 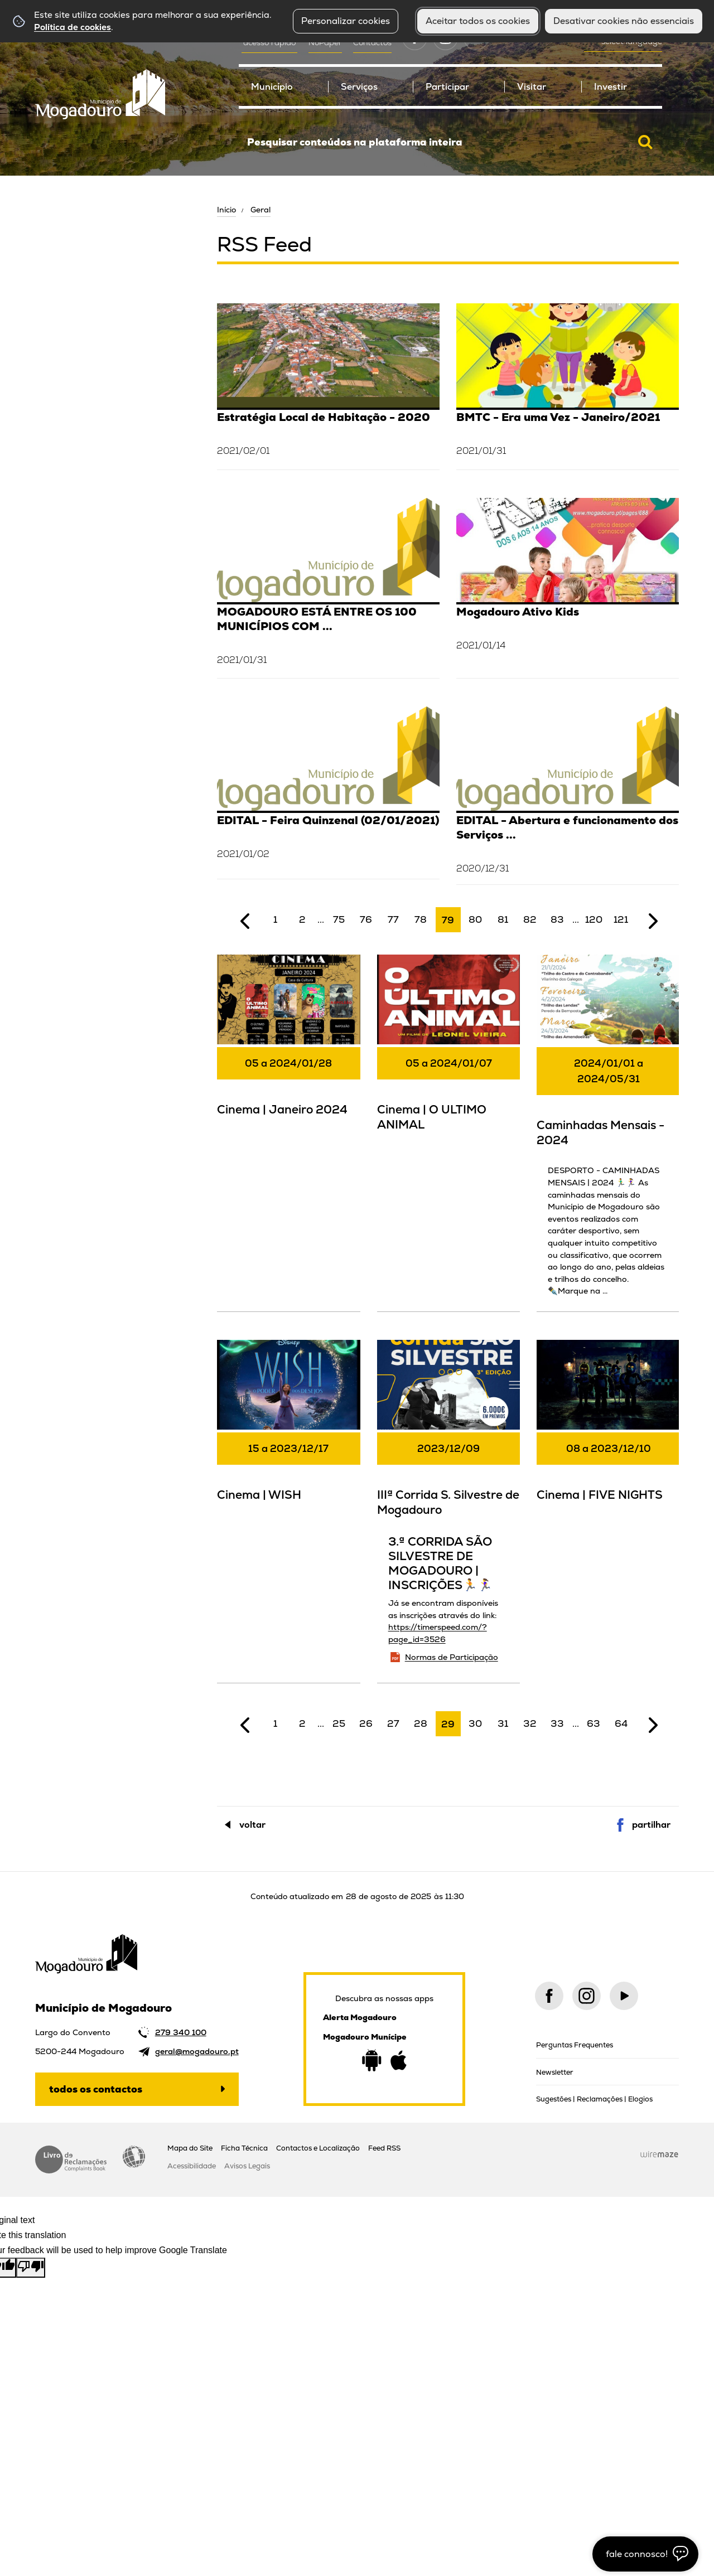 What do you see at coordinates (226, 210) in the screenshot?
I see `Início` at bounding box center [226, 210].